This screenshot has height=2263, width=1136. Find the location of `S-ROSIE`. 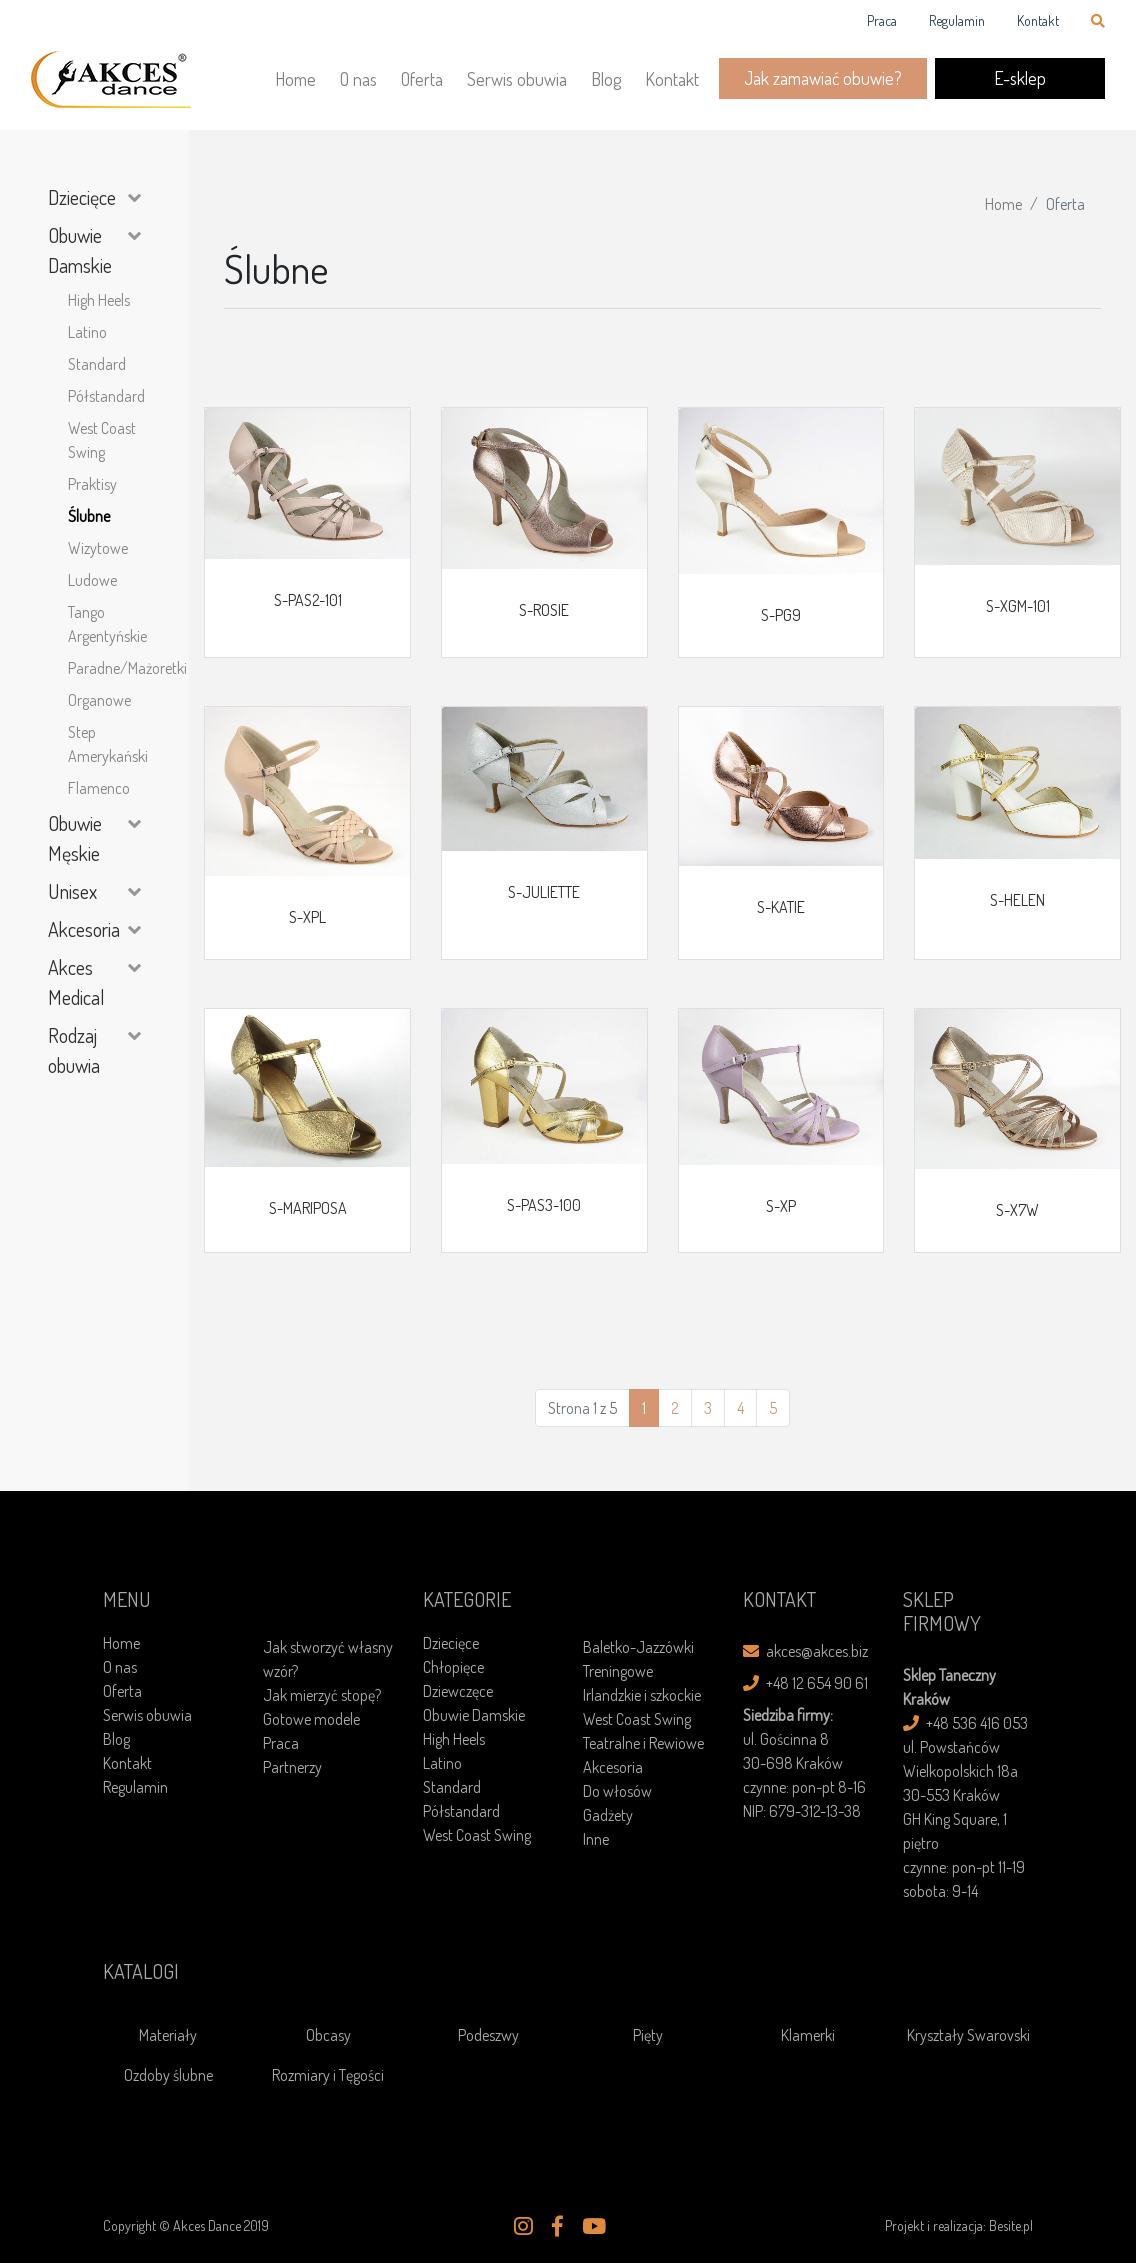

S-ROSIE is located at coordinates (544, 610).